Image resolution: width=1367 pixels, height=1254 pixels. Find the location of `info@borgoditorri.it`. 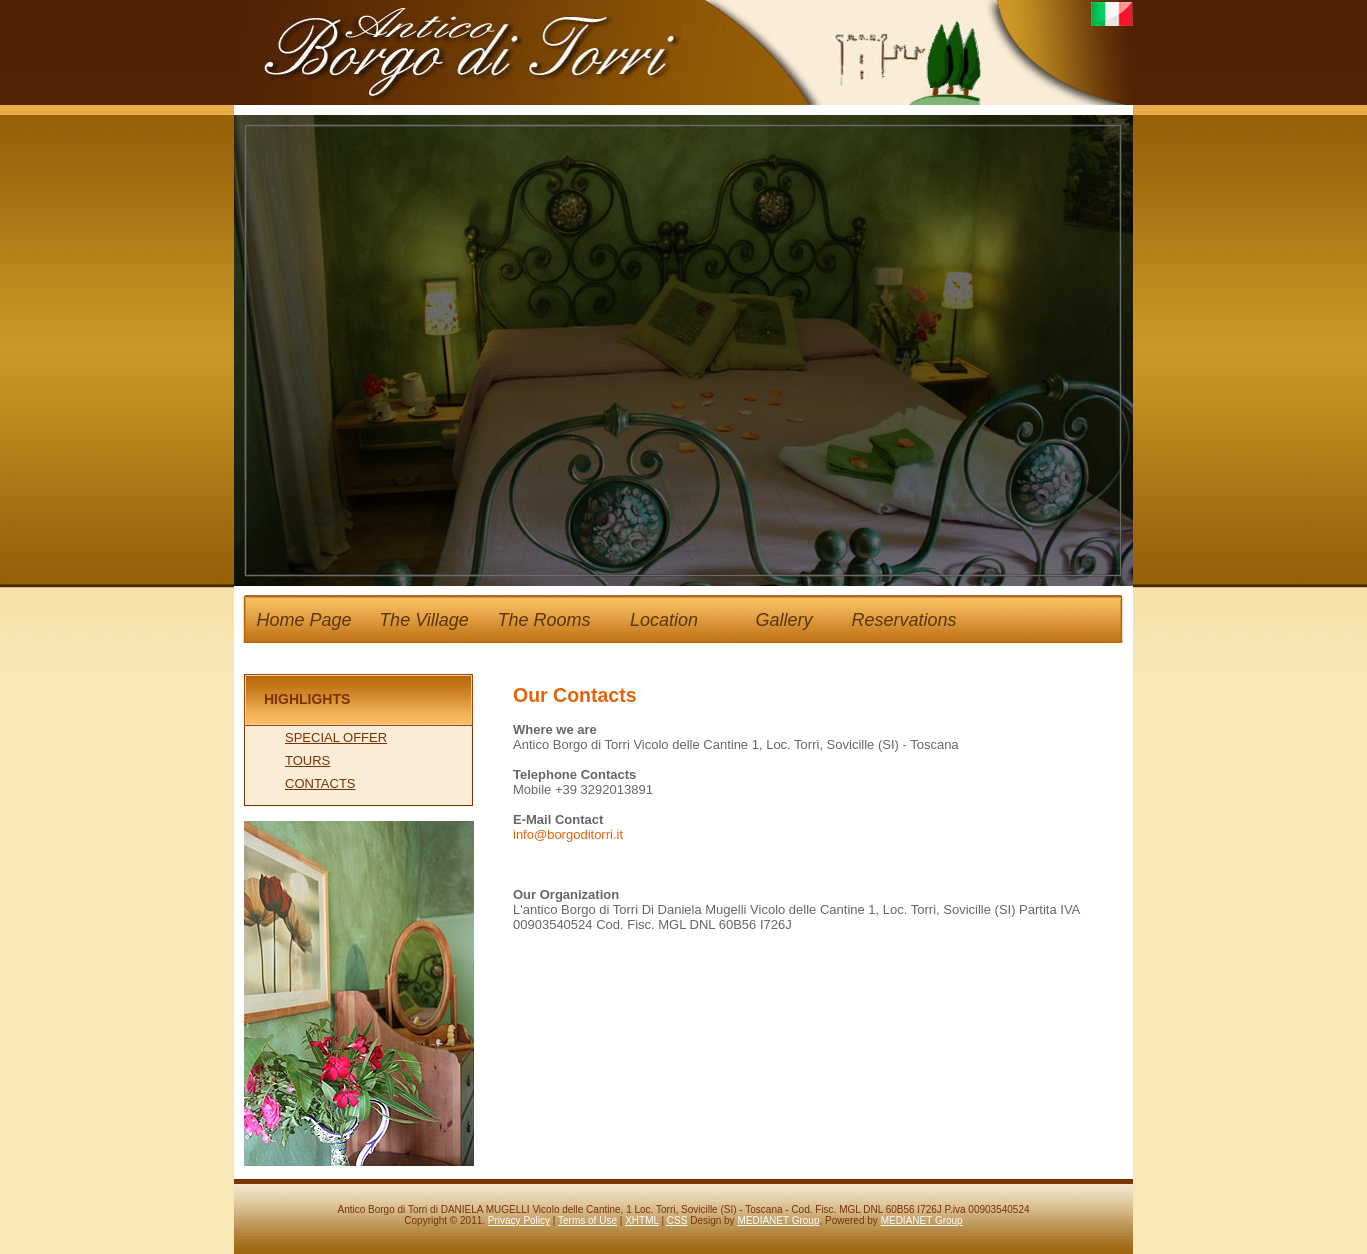

info@borgoditorri.it is located at coordinates (568, 834).